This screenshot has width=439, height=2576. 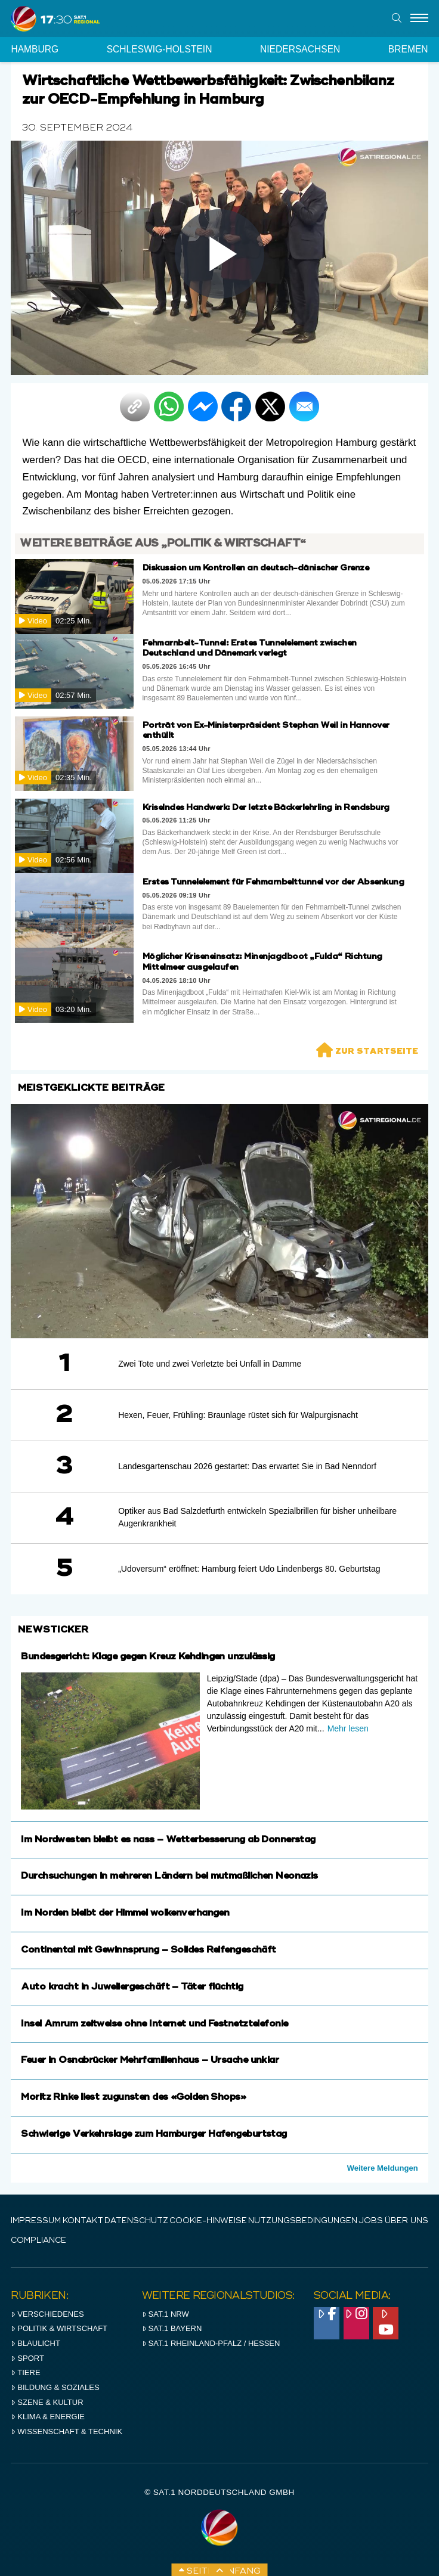 What do you see at coordinates (302, 2221) in the screenshot?
I see `Nutzungsbedingungen` at bounding box center [302, 2221].